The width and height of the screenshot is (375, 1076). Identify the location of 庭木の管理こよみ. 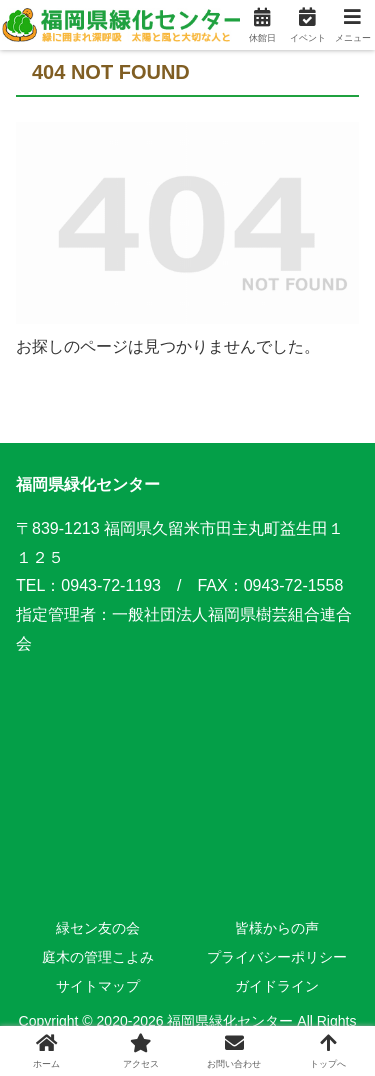
(98, 957).